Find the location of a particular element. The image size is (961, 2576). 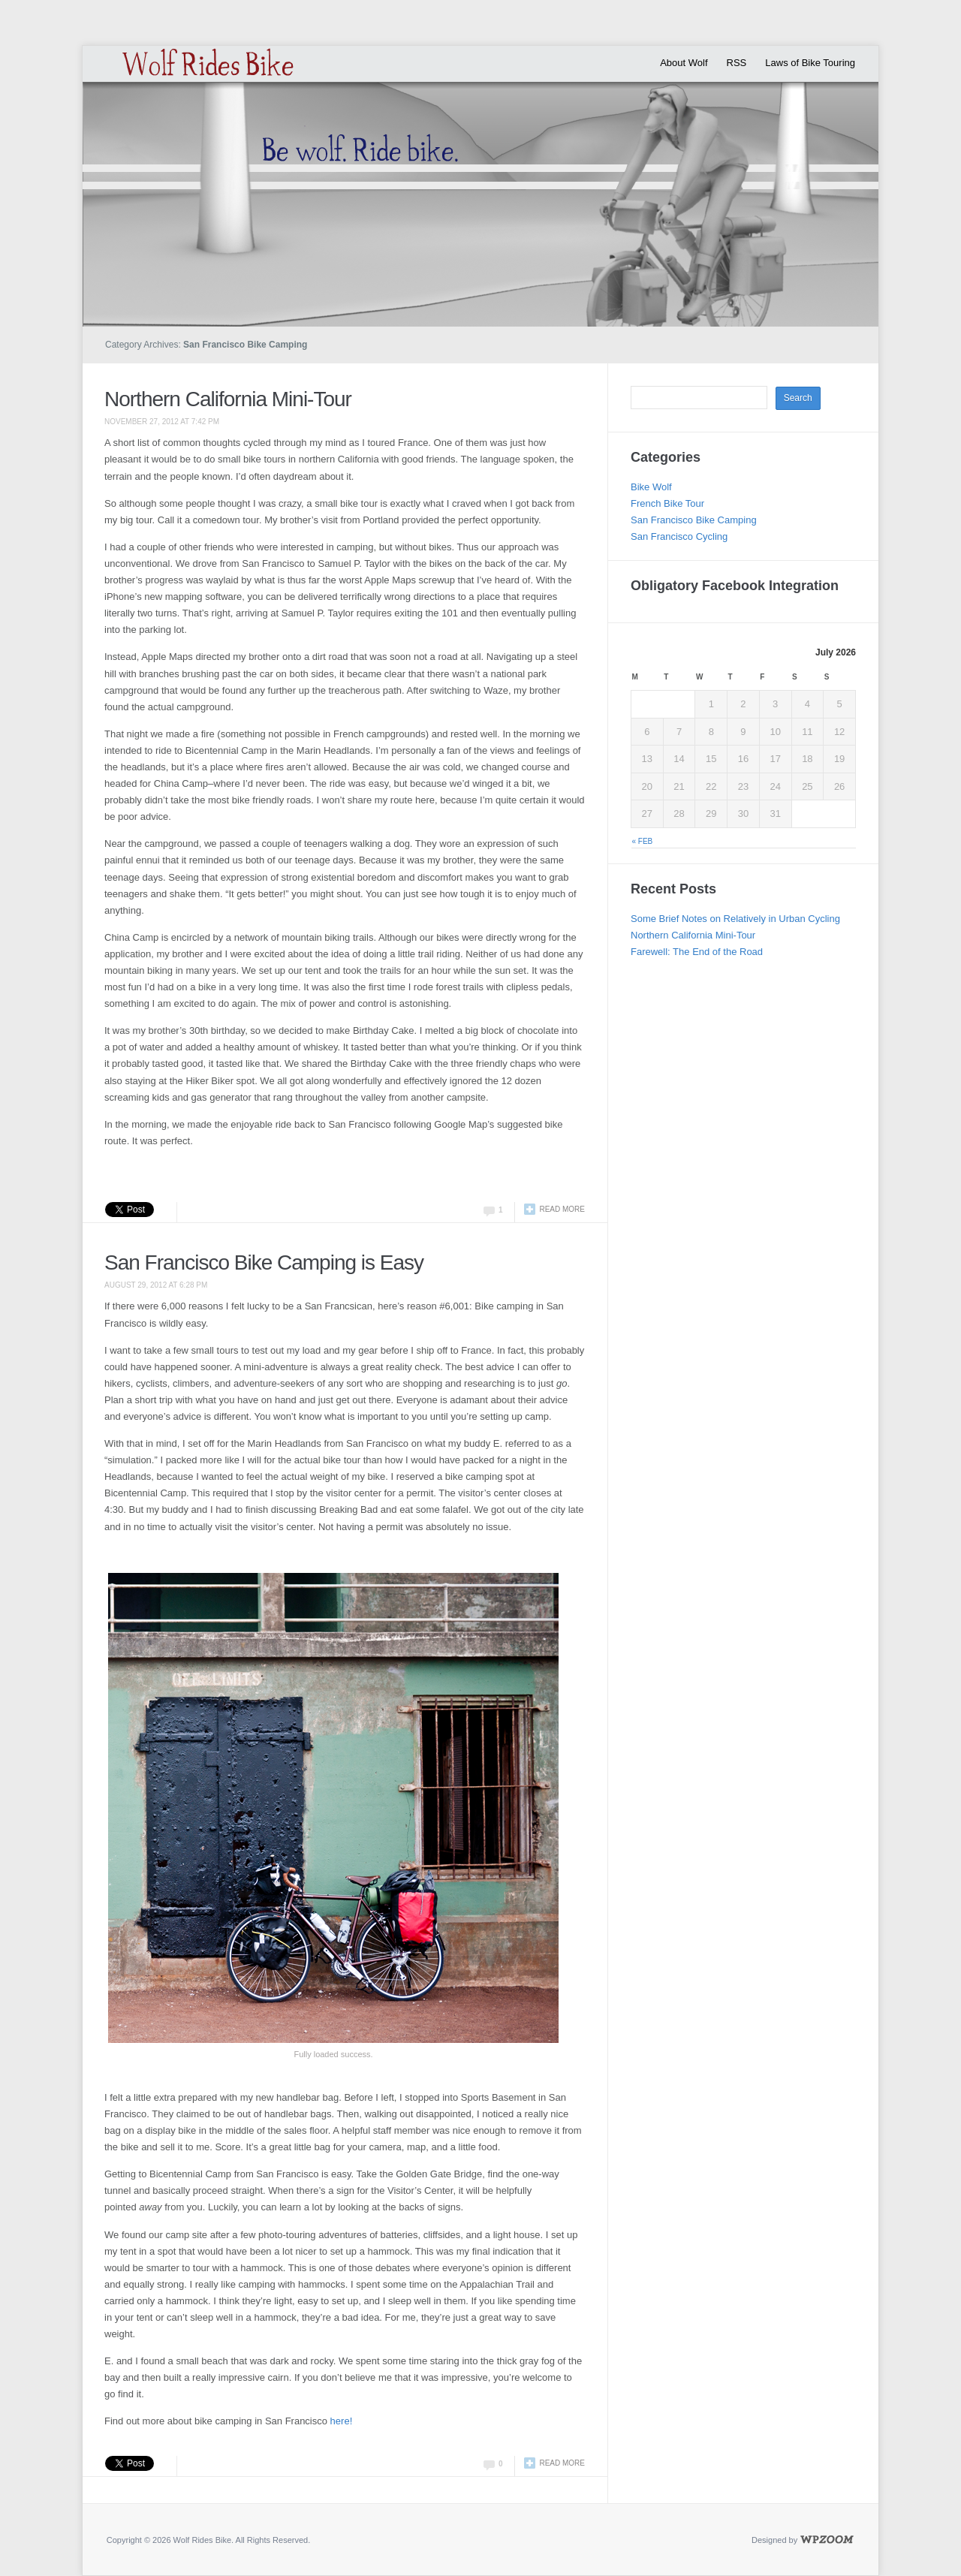

French Bike Tour is located at coordinates (667, 503).